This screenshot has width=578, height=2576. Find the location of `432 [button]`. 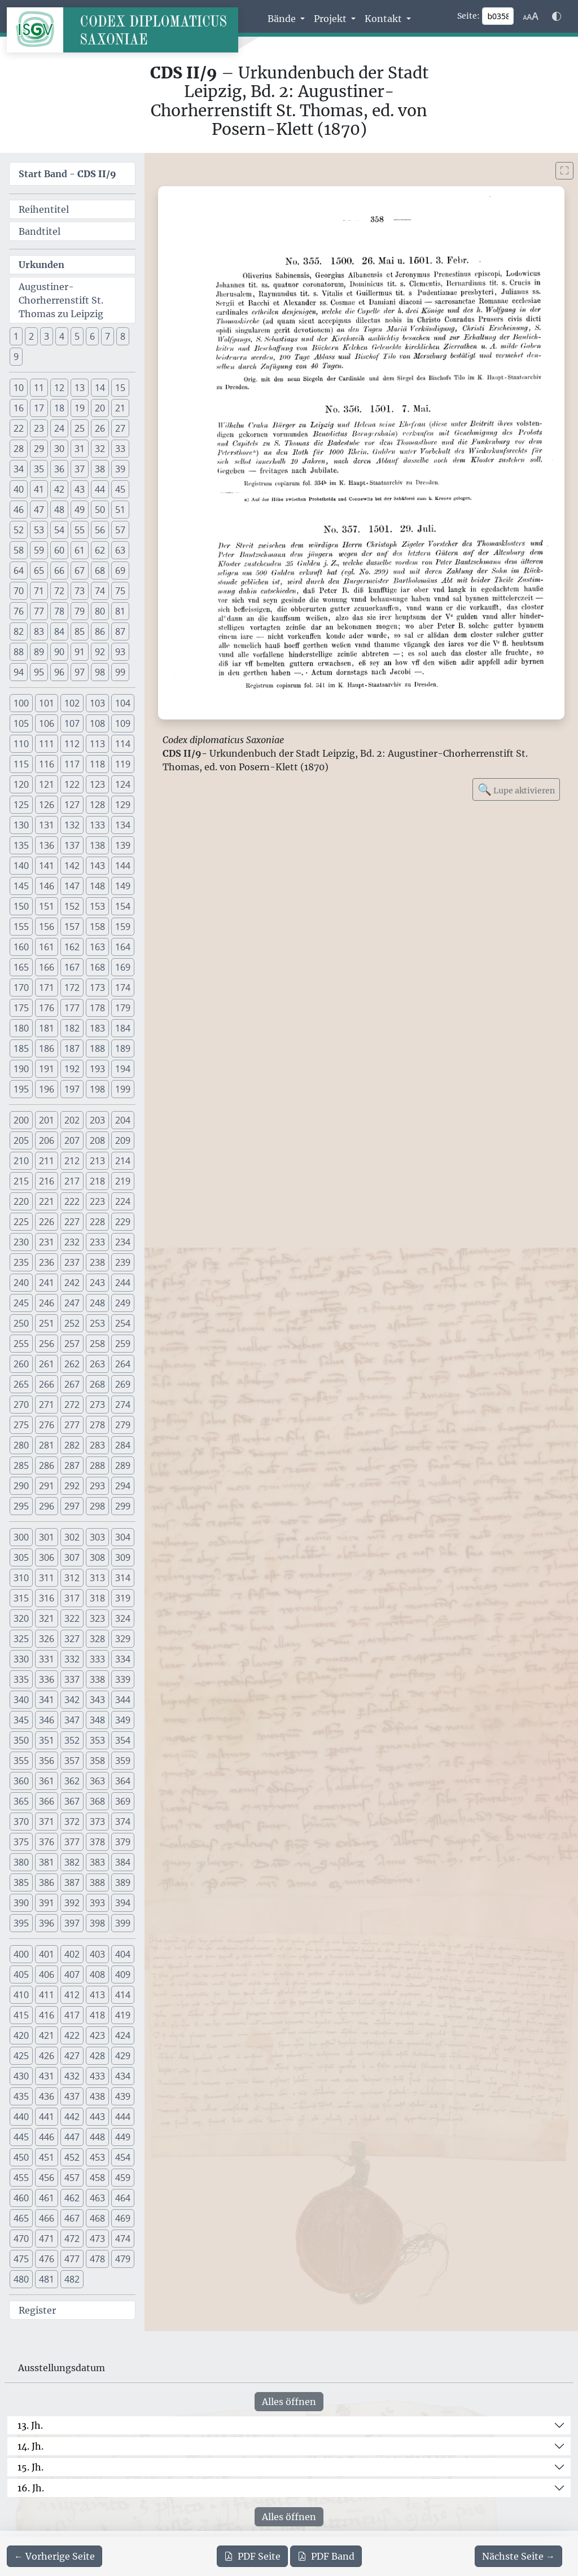

432 [button] is located at coordinates (72, 2076).